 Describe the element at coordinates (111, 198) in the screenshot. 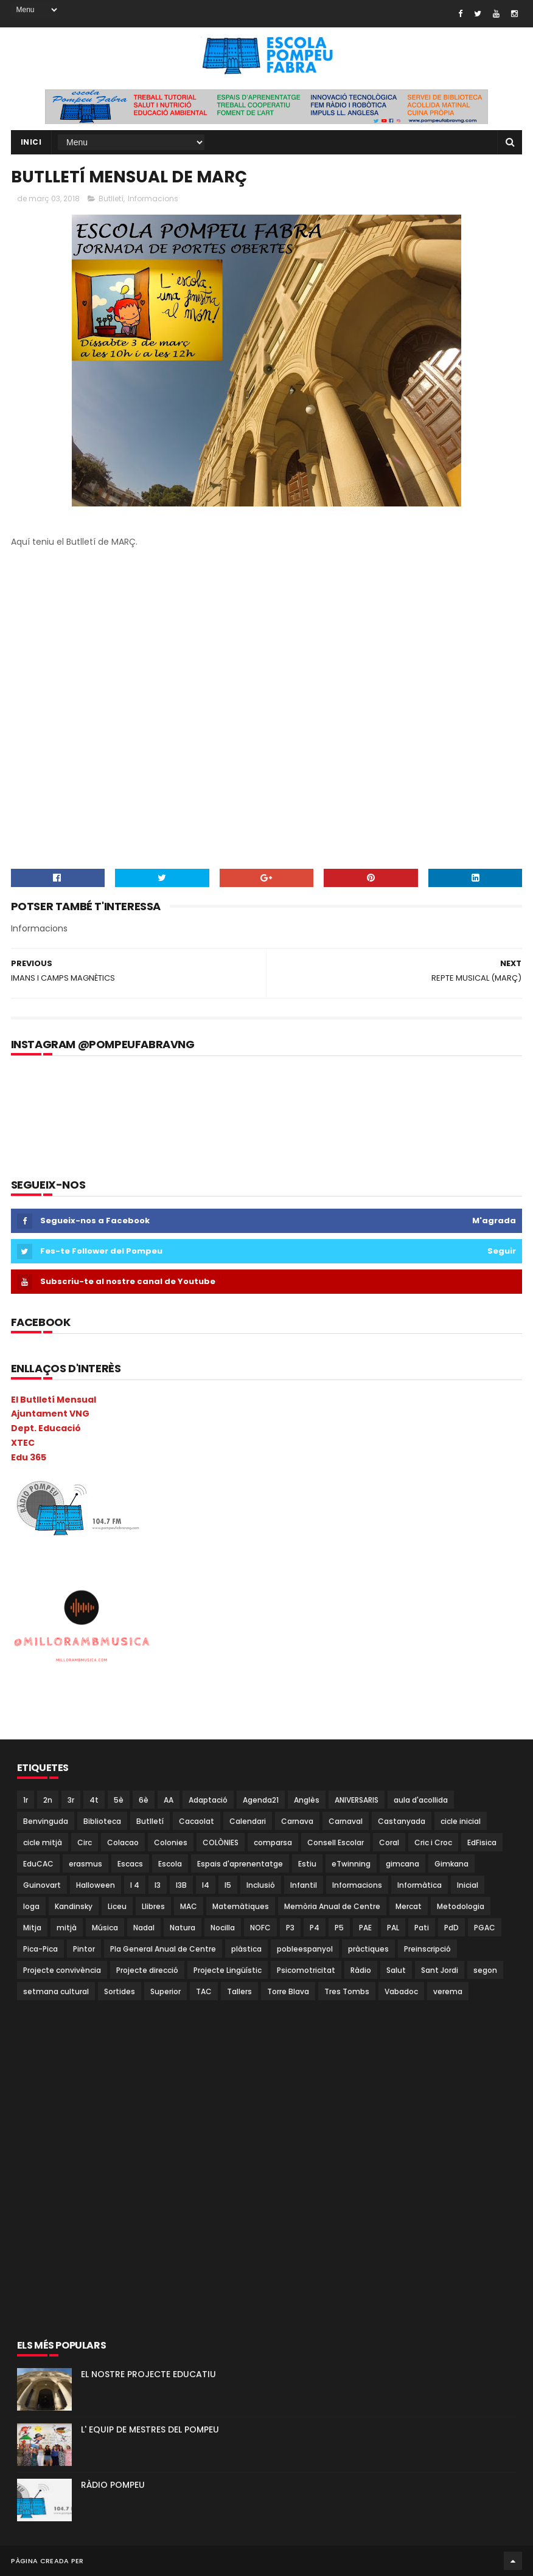

I see `Butlletí` at that location.